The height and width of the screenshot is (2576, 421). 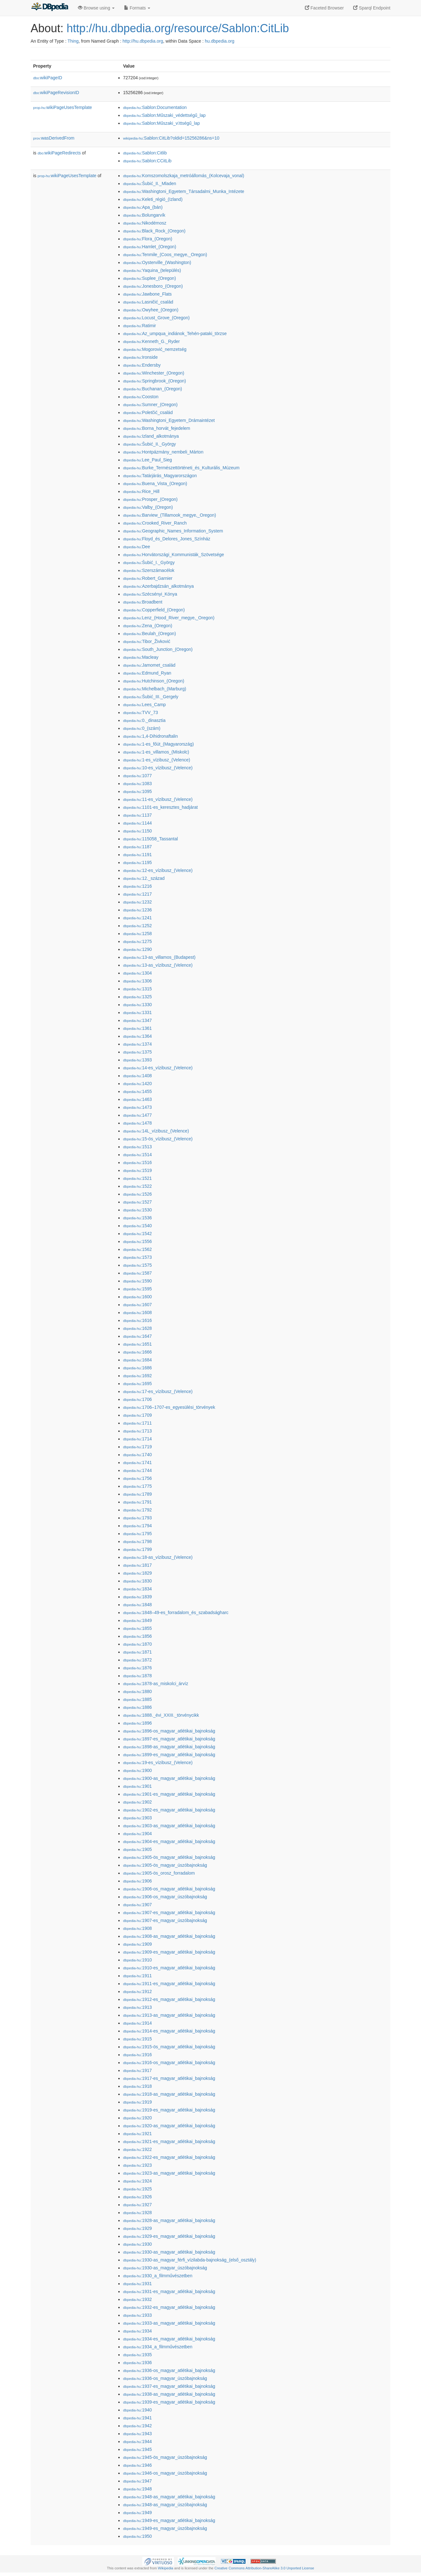 I want to click on :1514, so click(x=137, y=1154).